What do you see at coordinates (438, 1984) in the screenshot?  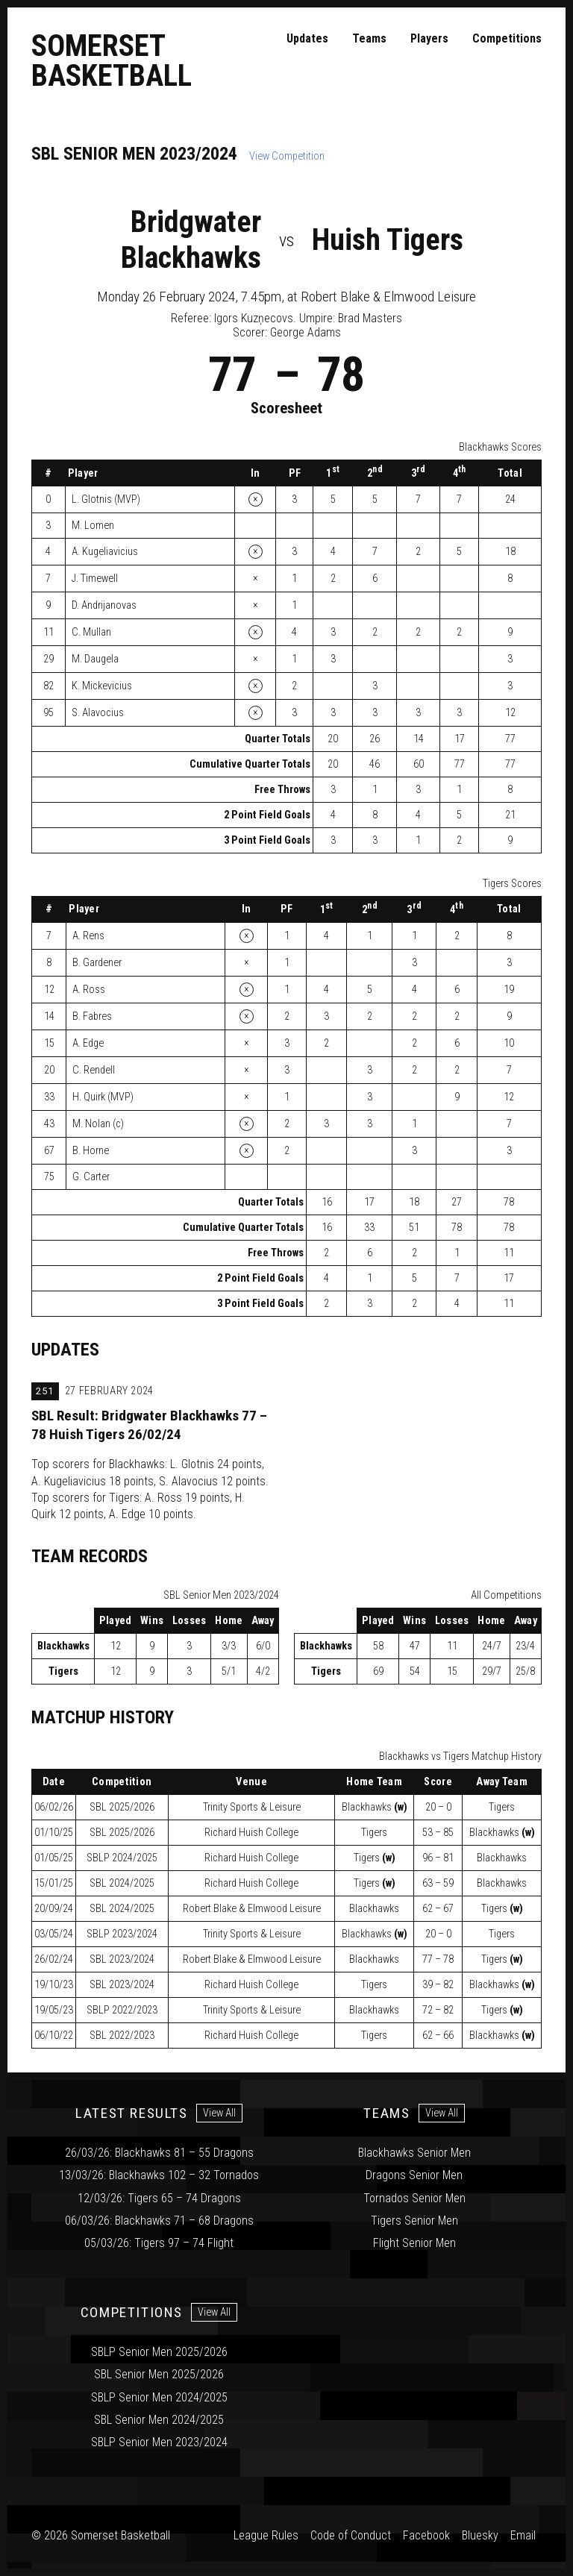 I see `39 – 82` at bounding box center [438, 1984].